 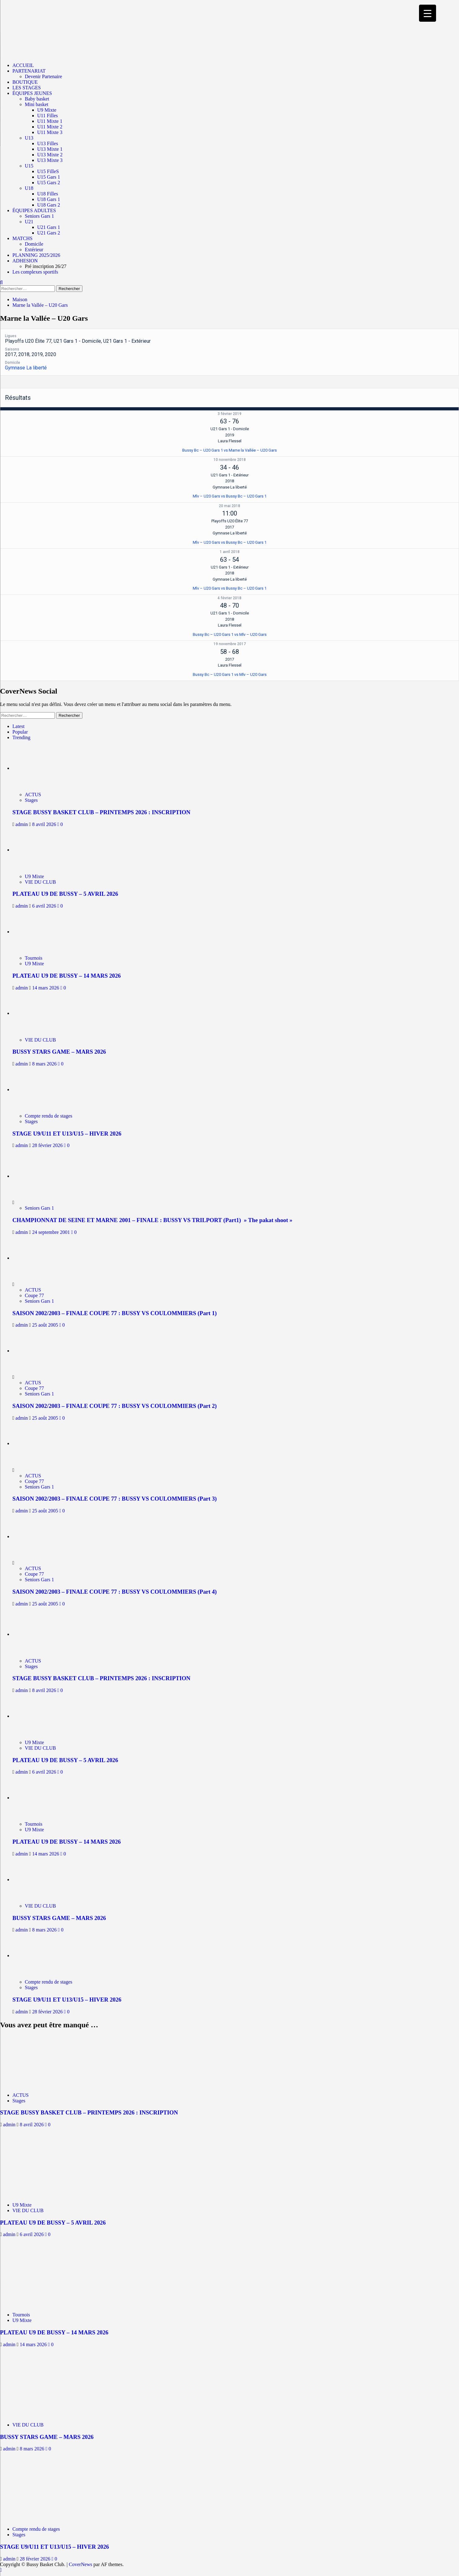 What do you see at coordinates (49, 126) in the screenshot?
I see `U11 Mixte 2` at bounding box center [49, 126].